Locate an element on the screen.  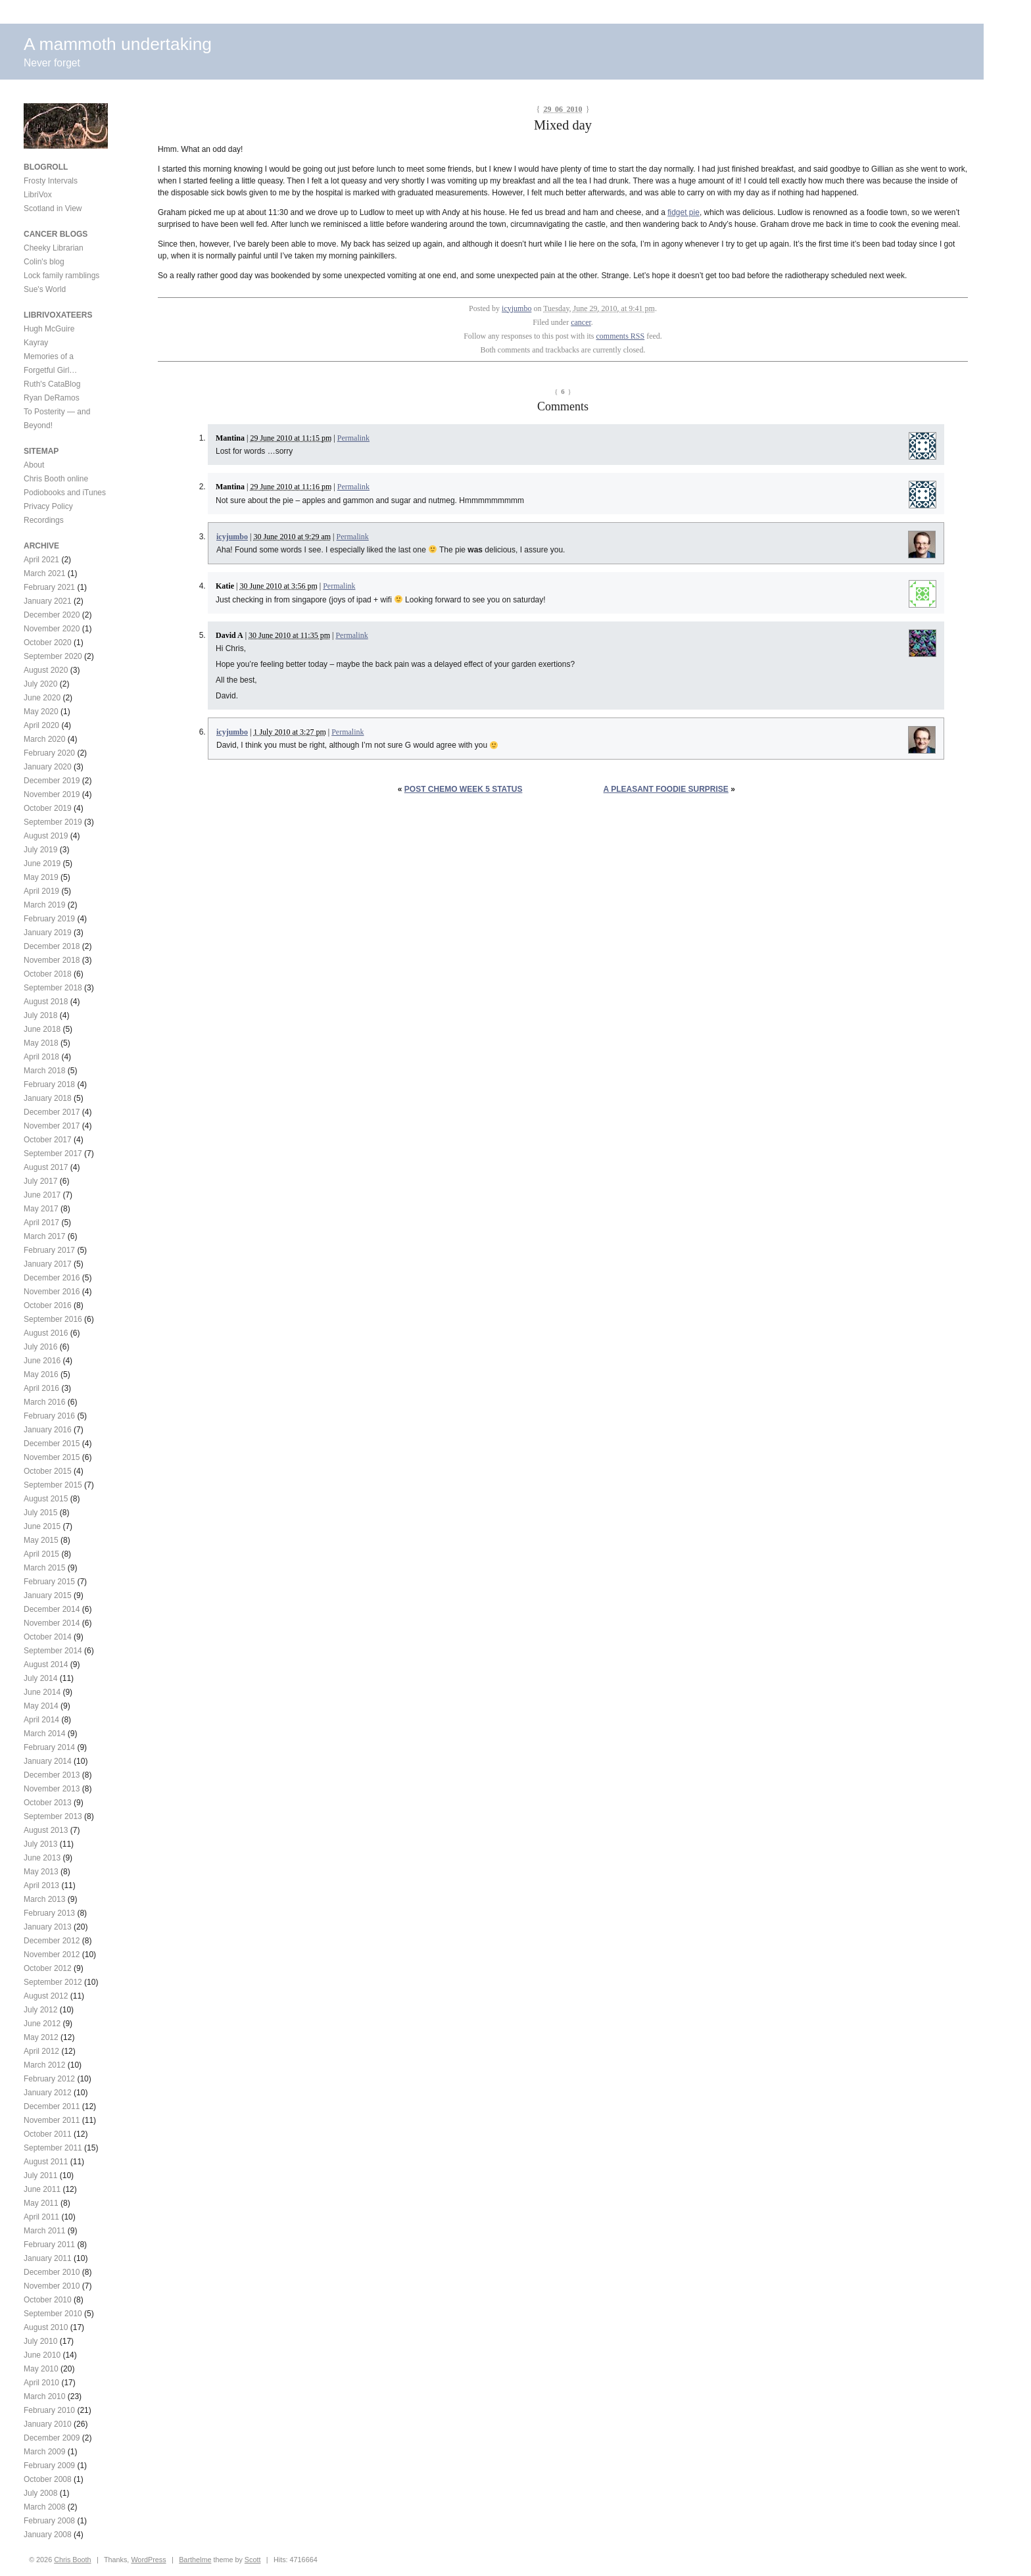
February 2018 is located at coordinates (49, 1084).